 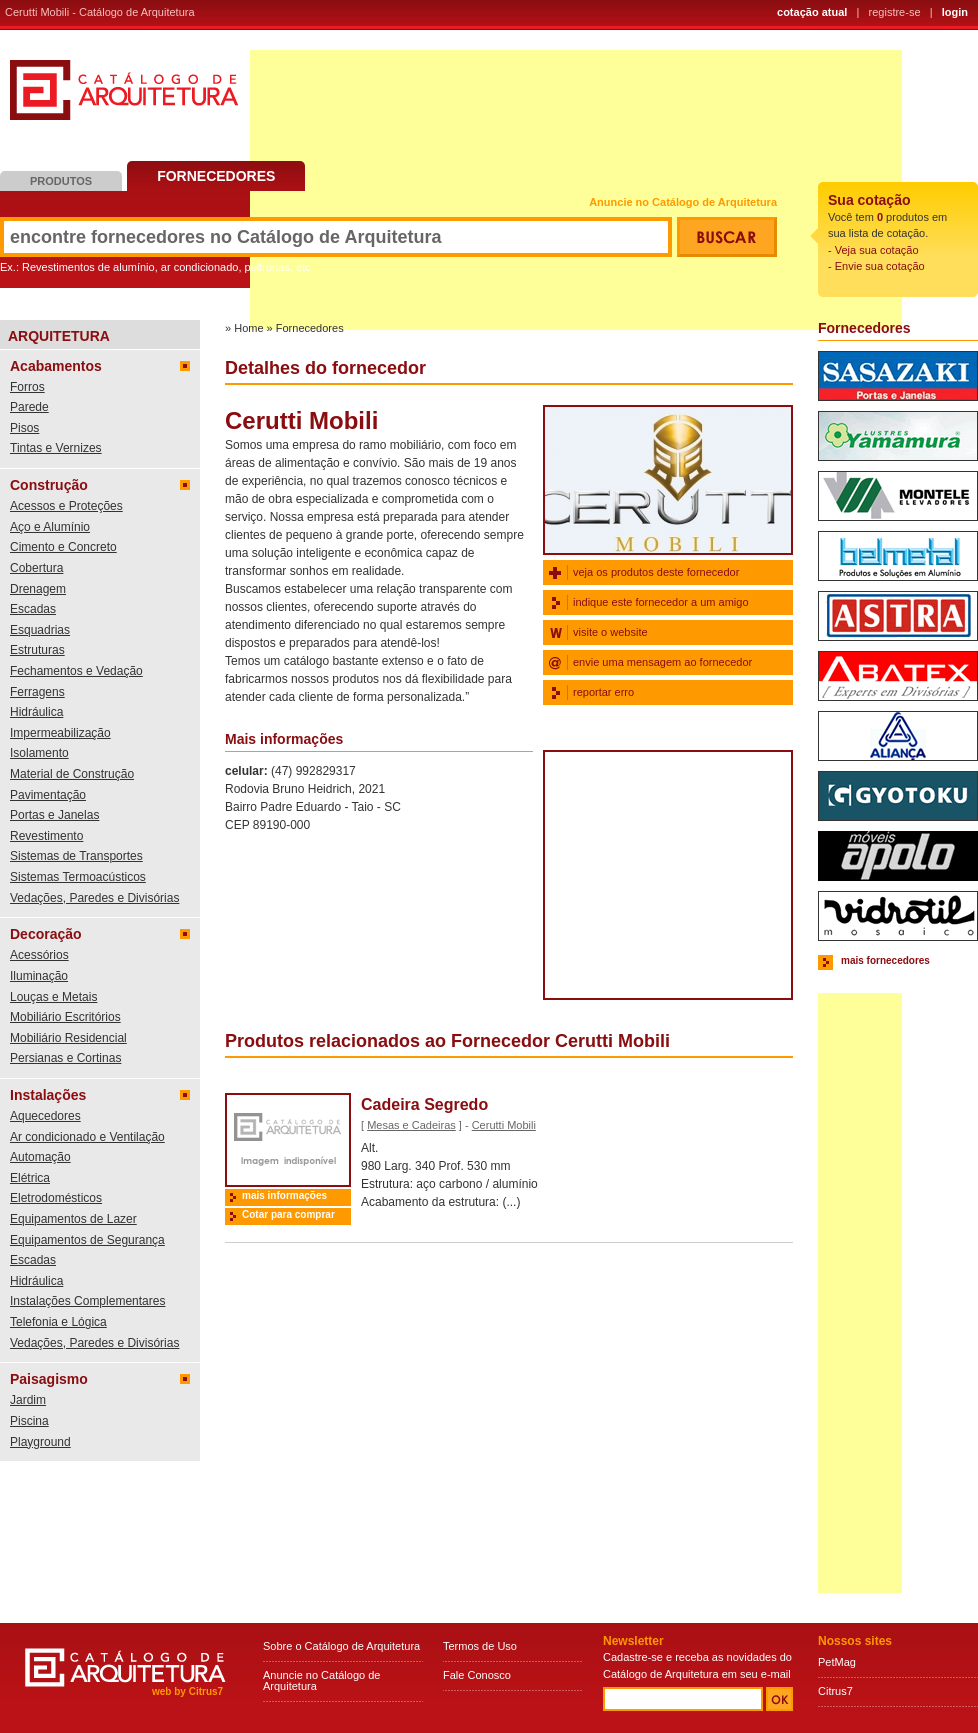 What do you see at coordinates (24, 428) in the screenshot?
I see `Pisos` at bounding box center [24, 428].